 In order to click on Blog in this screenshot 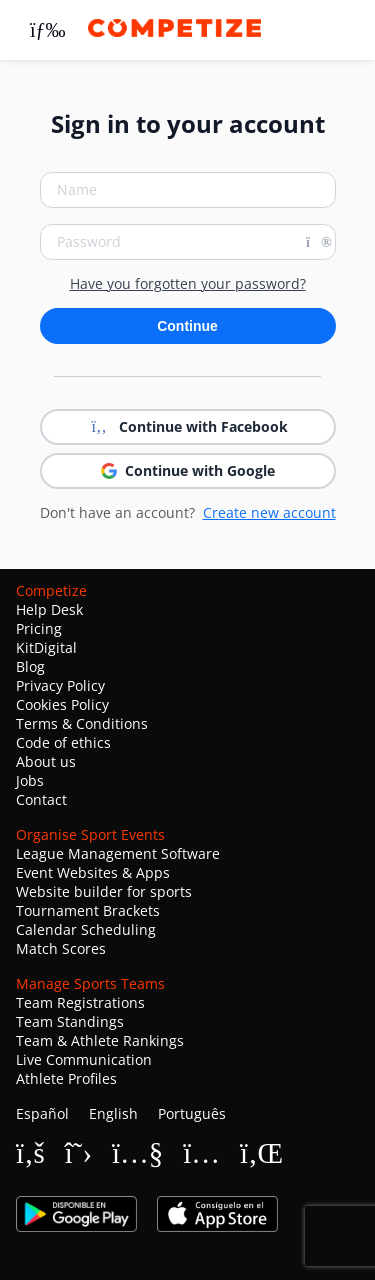, I will do `click(30, 666)`.